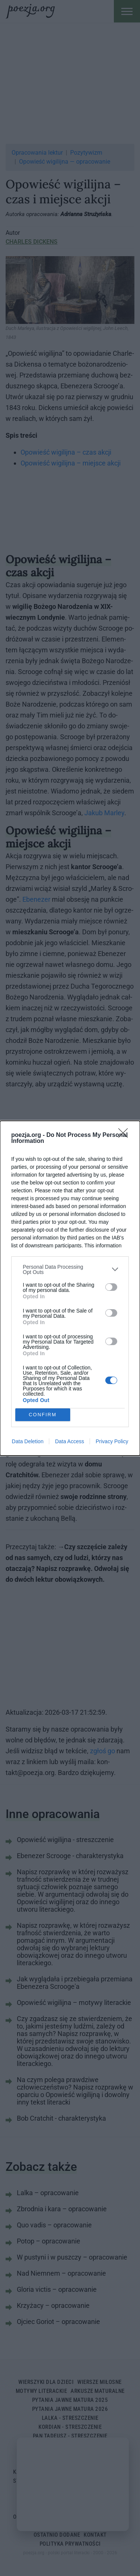 The image size is (140, 2576). I want to click on [Close], so click(125, 1135).